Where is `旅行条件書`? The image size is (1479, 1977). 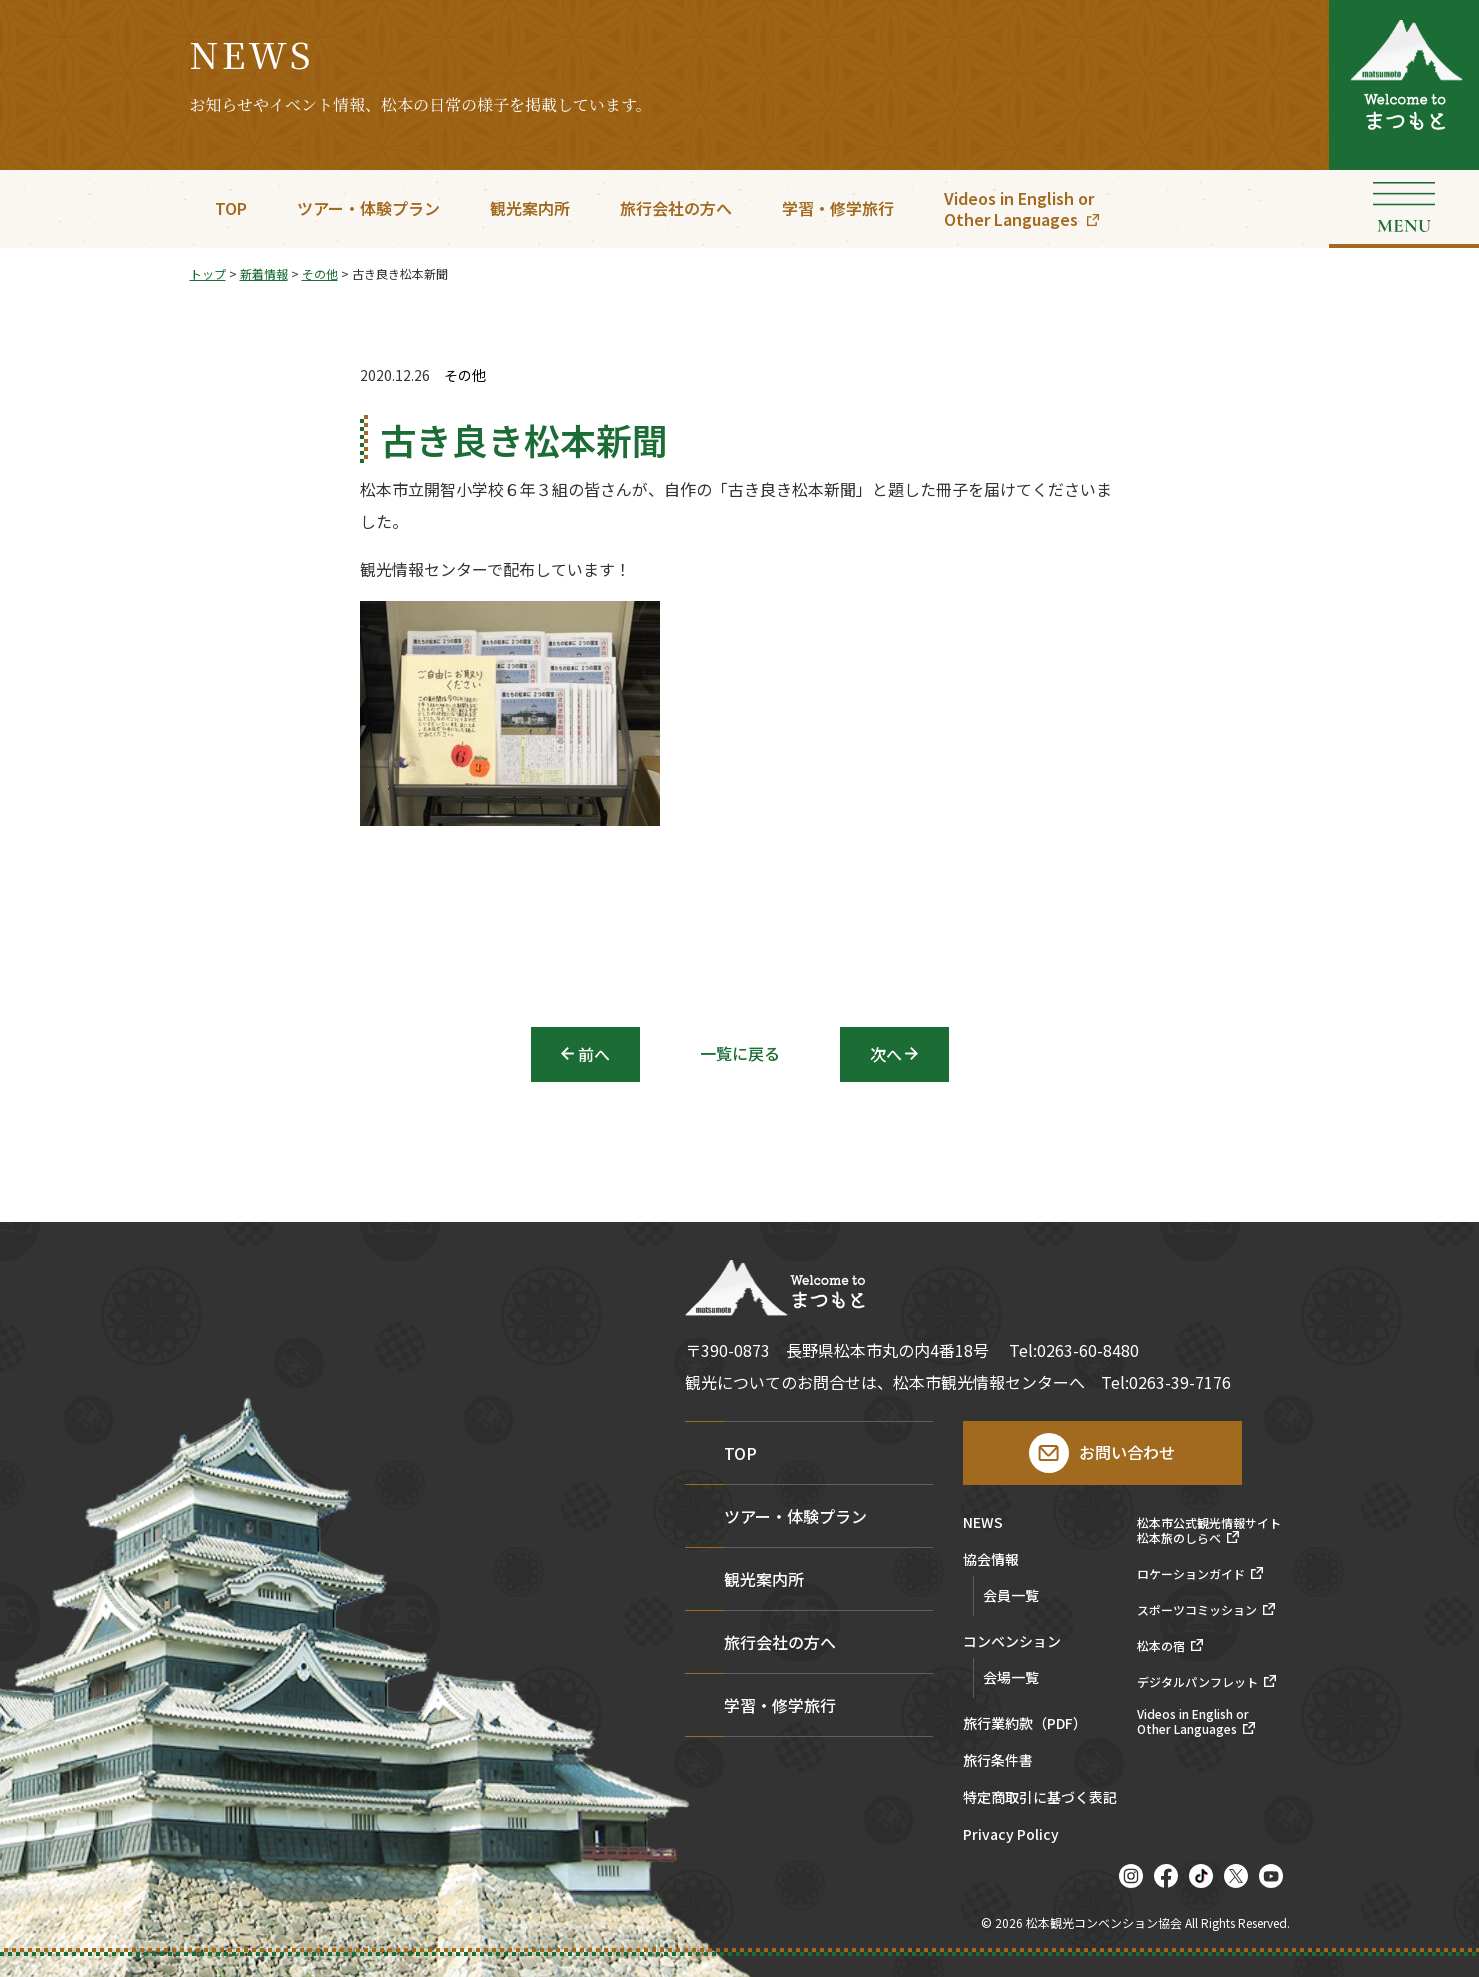 旅行条件書 is located at coordinates (998, 1761).